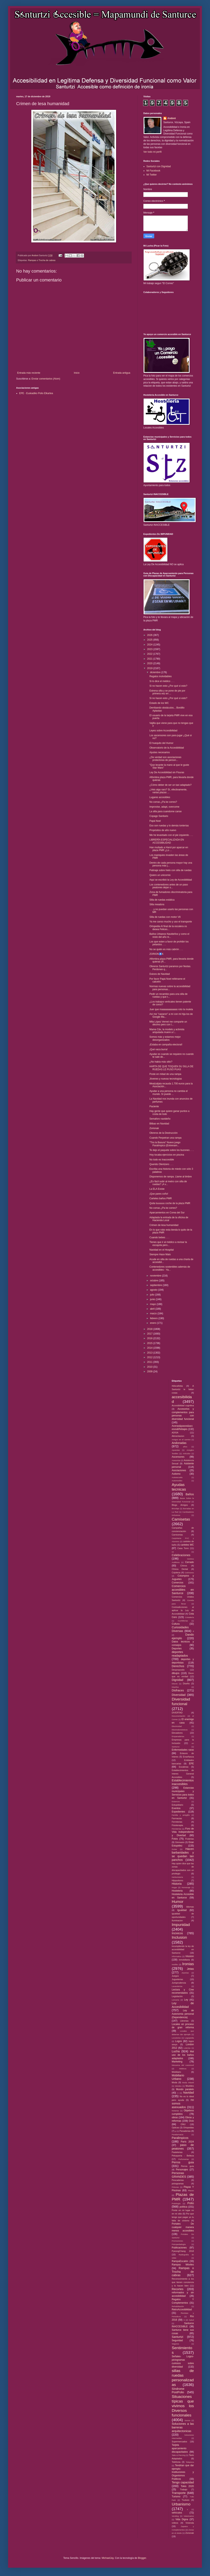  I want to click on Mi Facebook, so click(153, 170).